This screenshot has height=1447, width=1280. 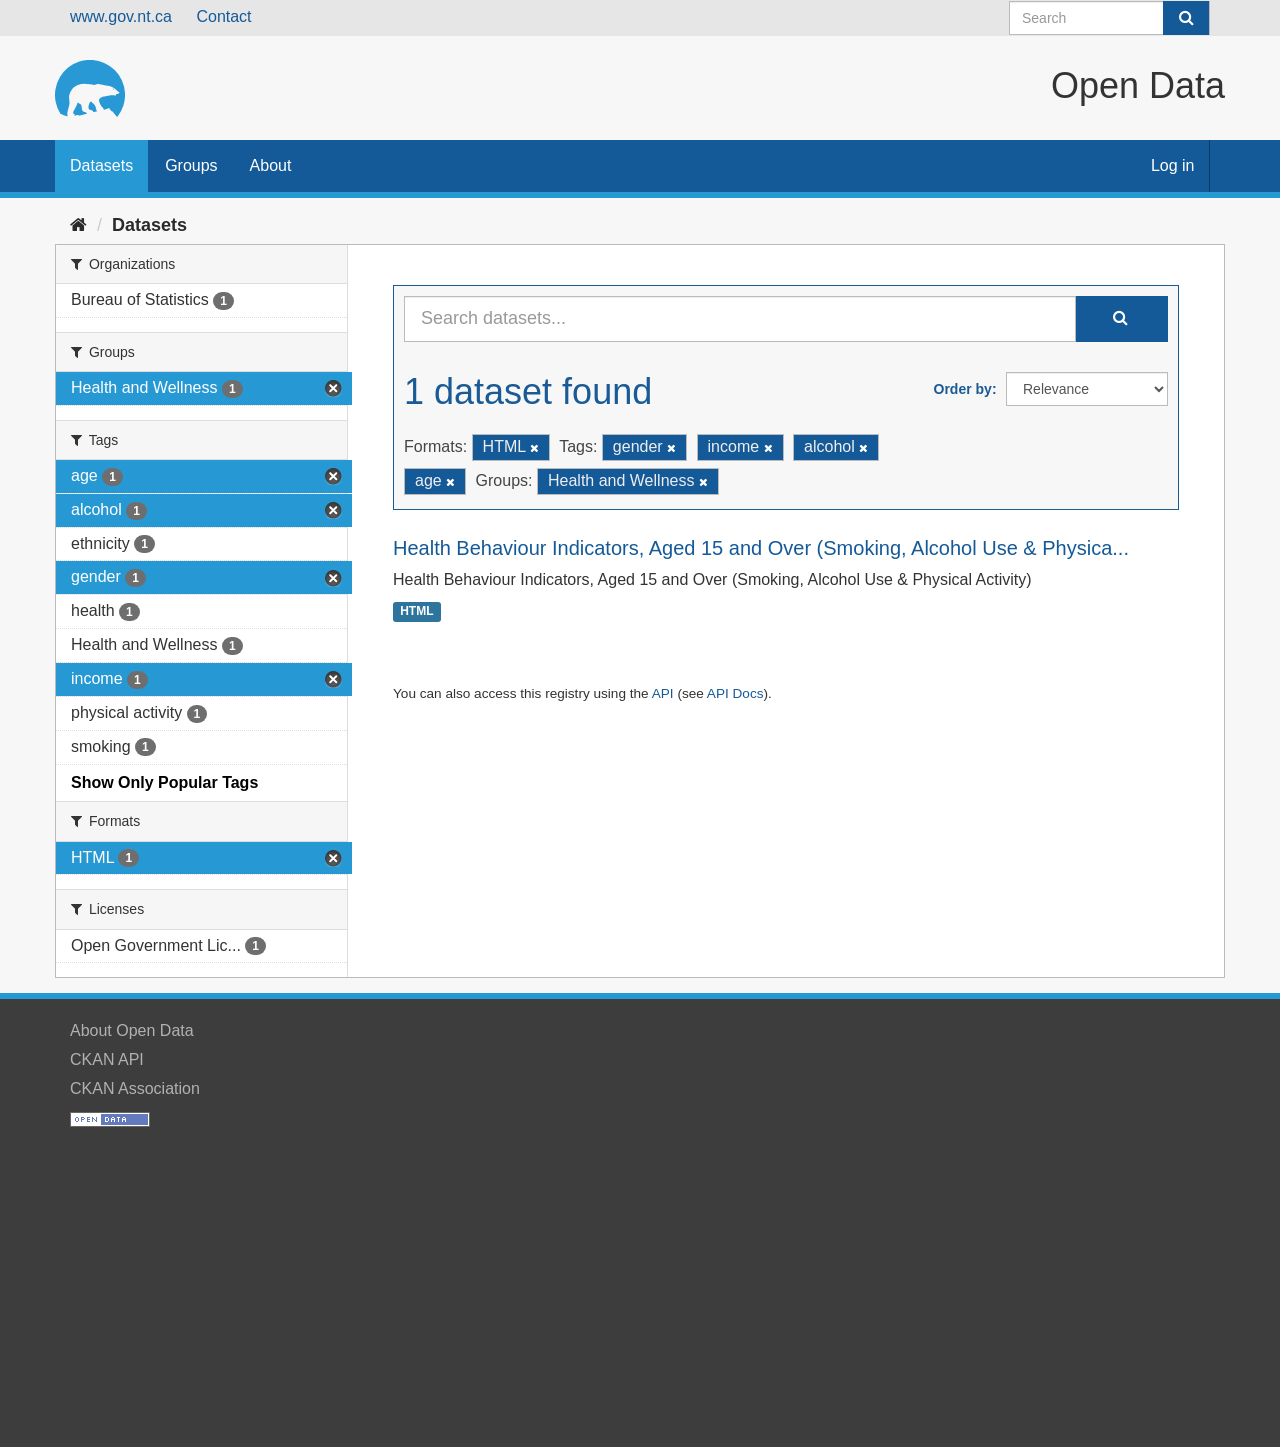 What do you see at coordinates (78, 225) in the screenshot?
I see `[Home]` at bounding box center [78, 225].